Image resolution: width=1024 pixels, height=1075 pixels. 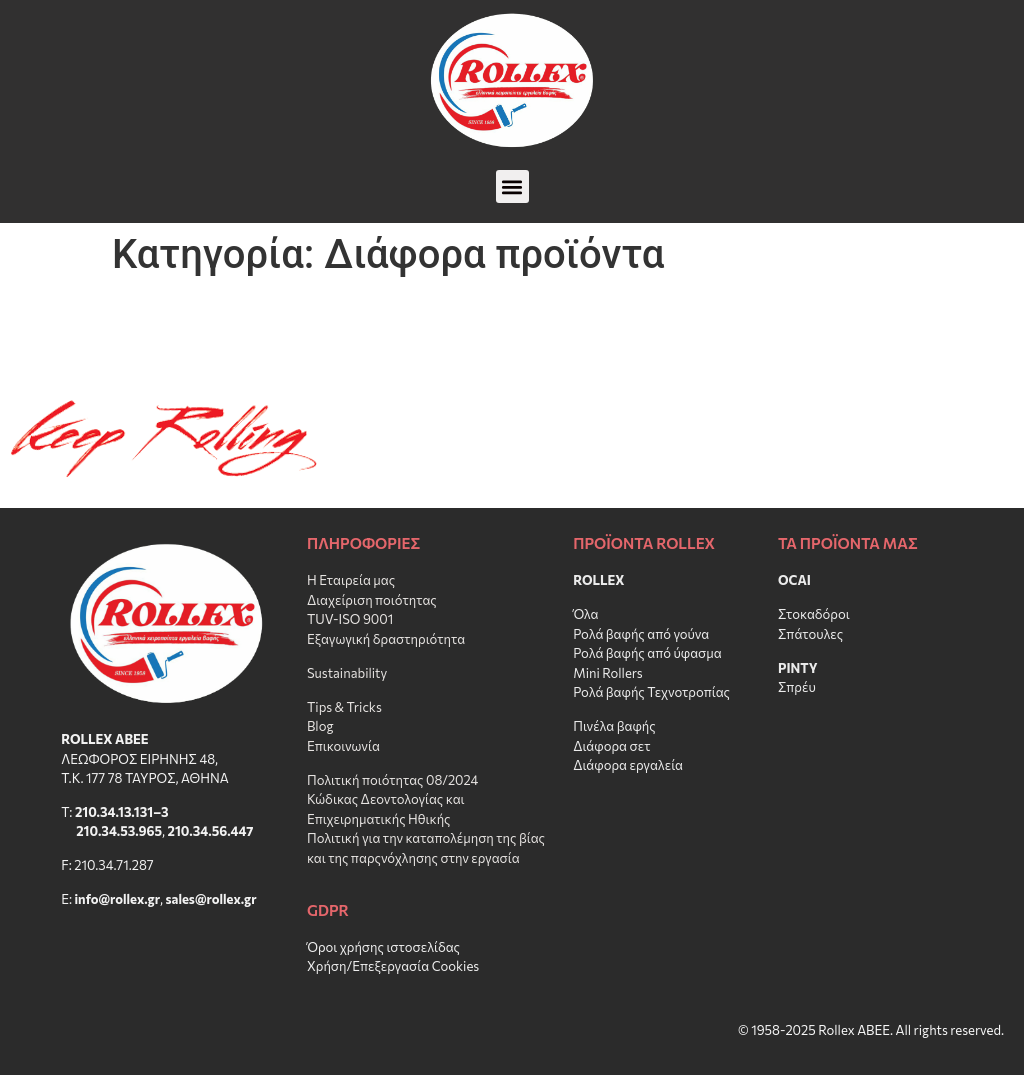 I want to click on Πινέλα βαφής, so click(x=614, y=726).